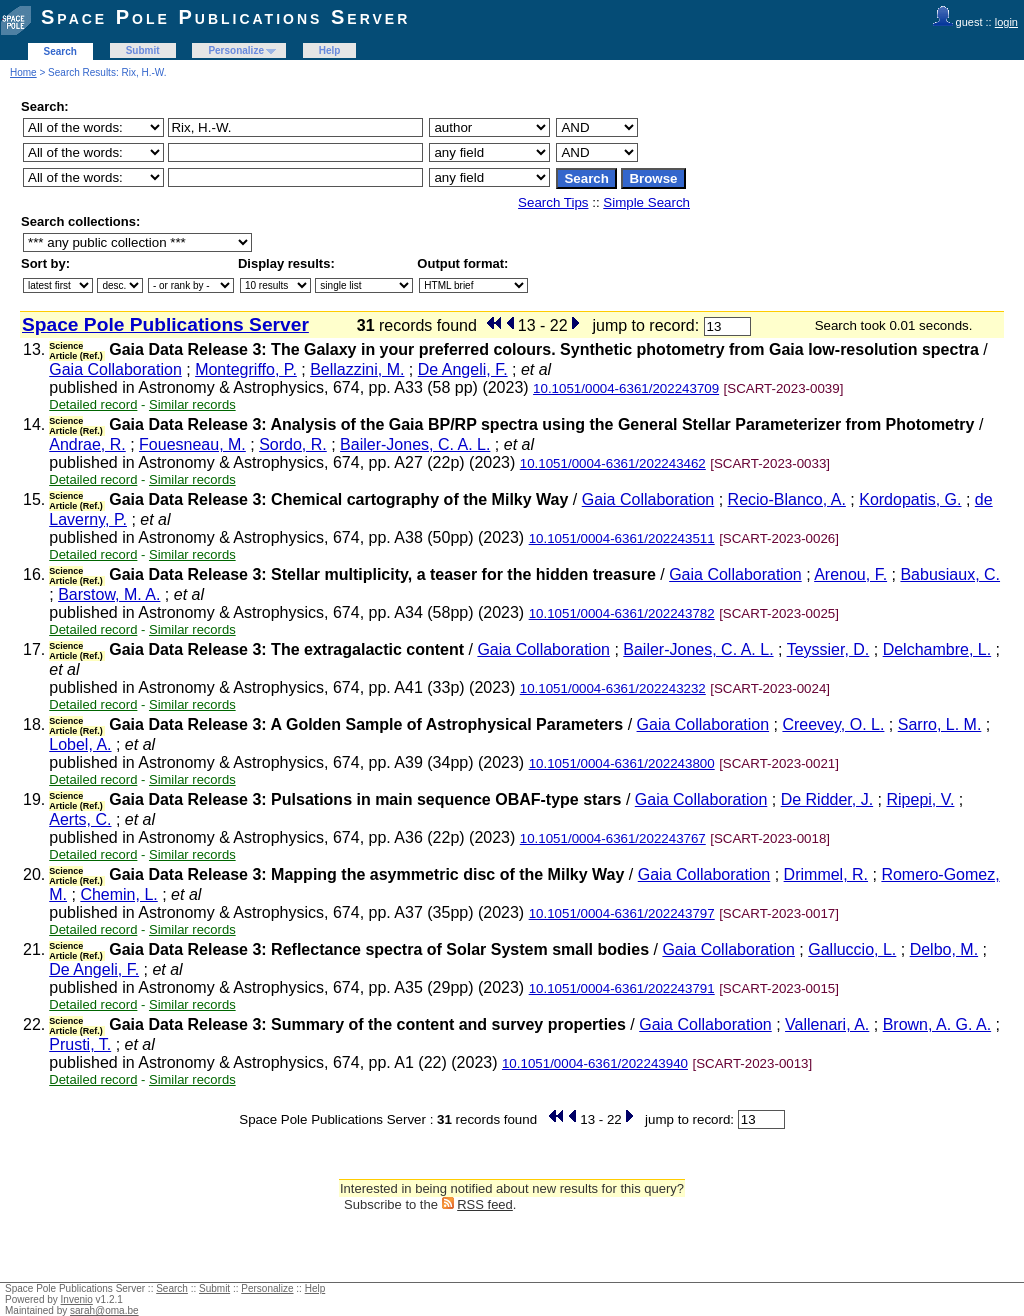  I want to click on Detailed record, so click(93, 404).